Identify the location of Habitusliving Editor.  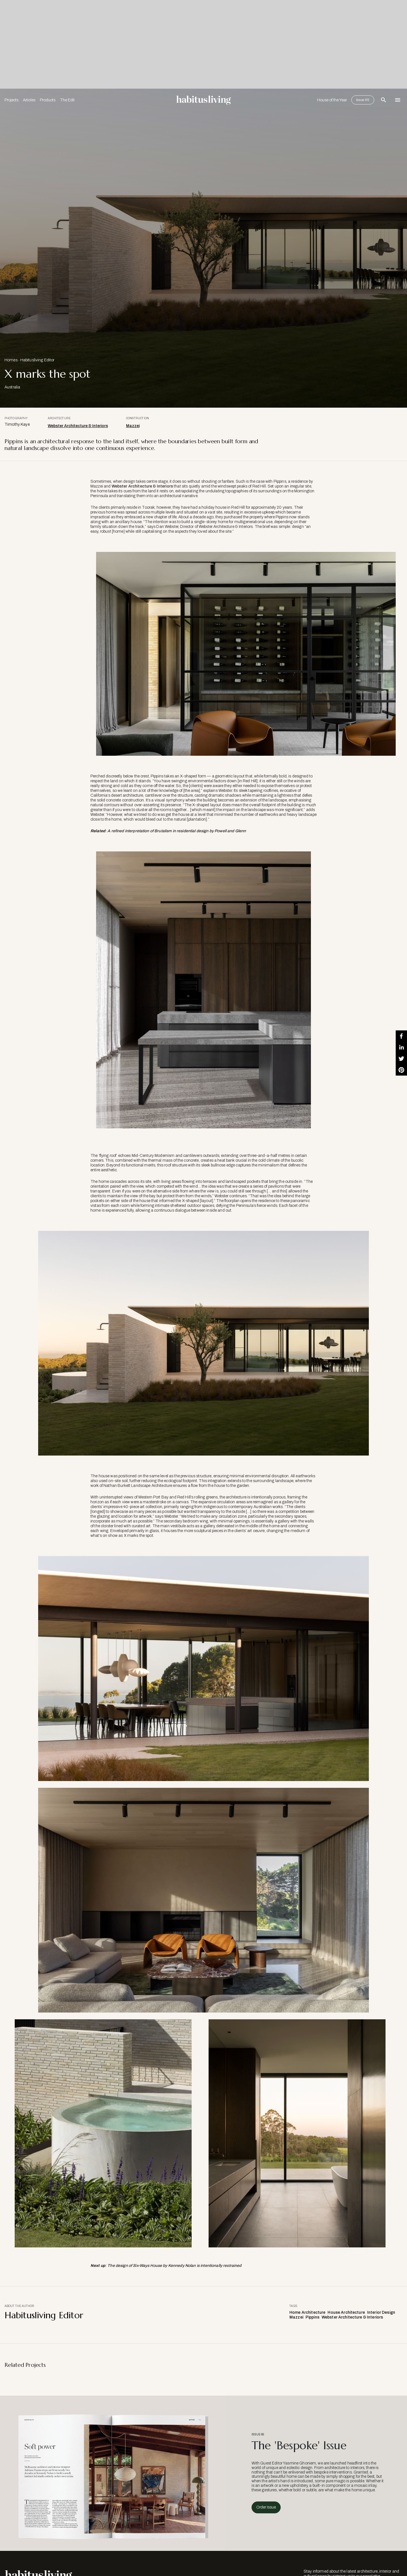
(37, 360).